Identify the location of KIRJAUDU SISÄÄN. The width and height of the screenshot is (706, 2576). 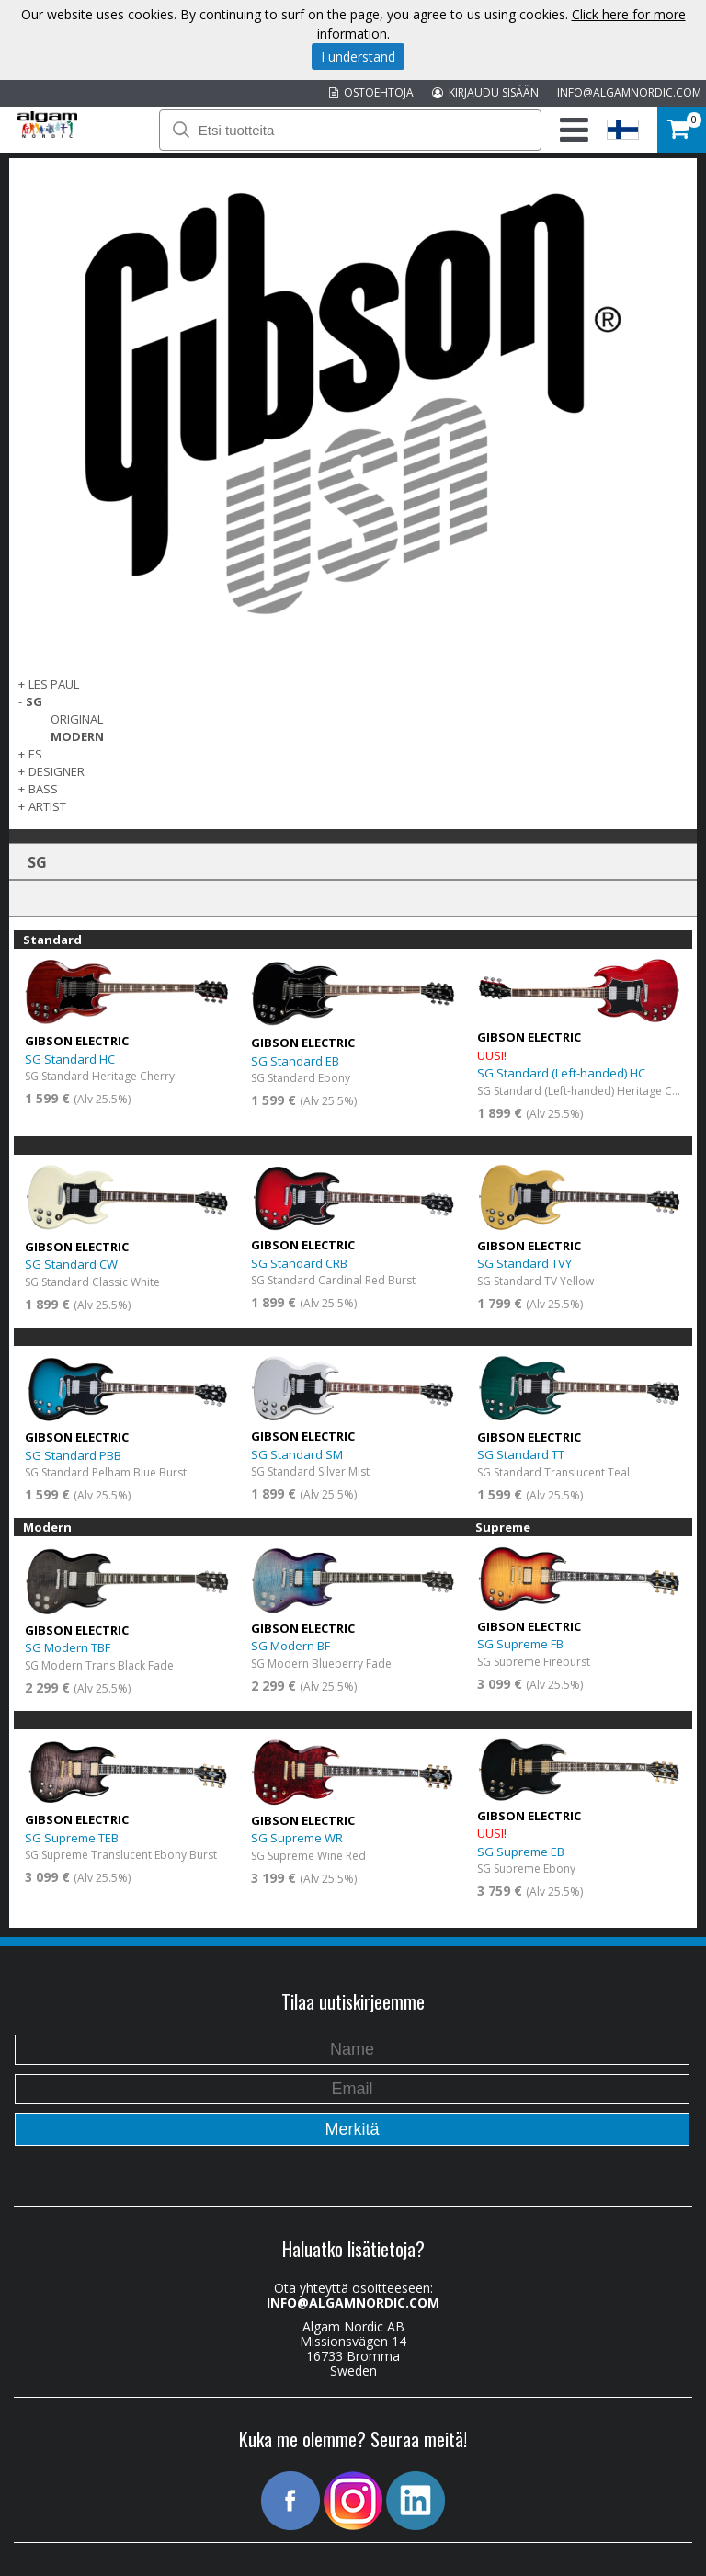
(485, 92).